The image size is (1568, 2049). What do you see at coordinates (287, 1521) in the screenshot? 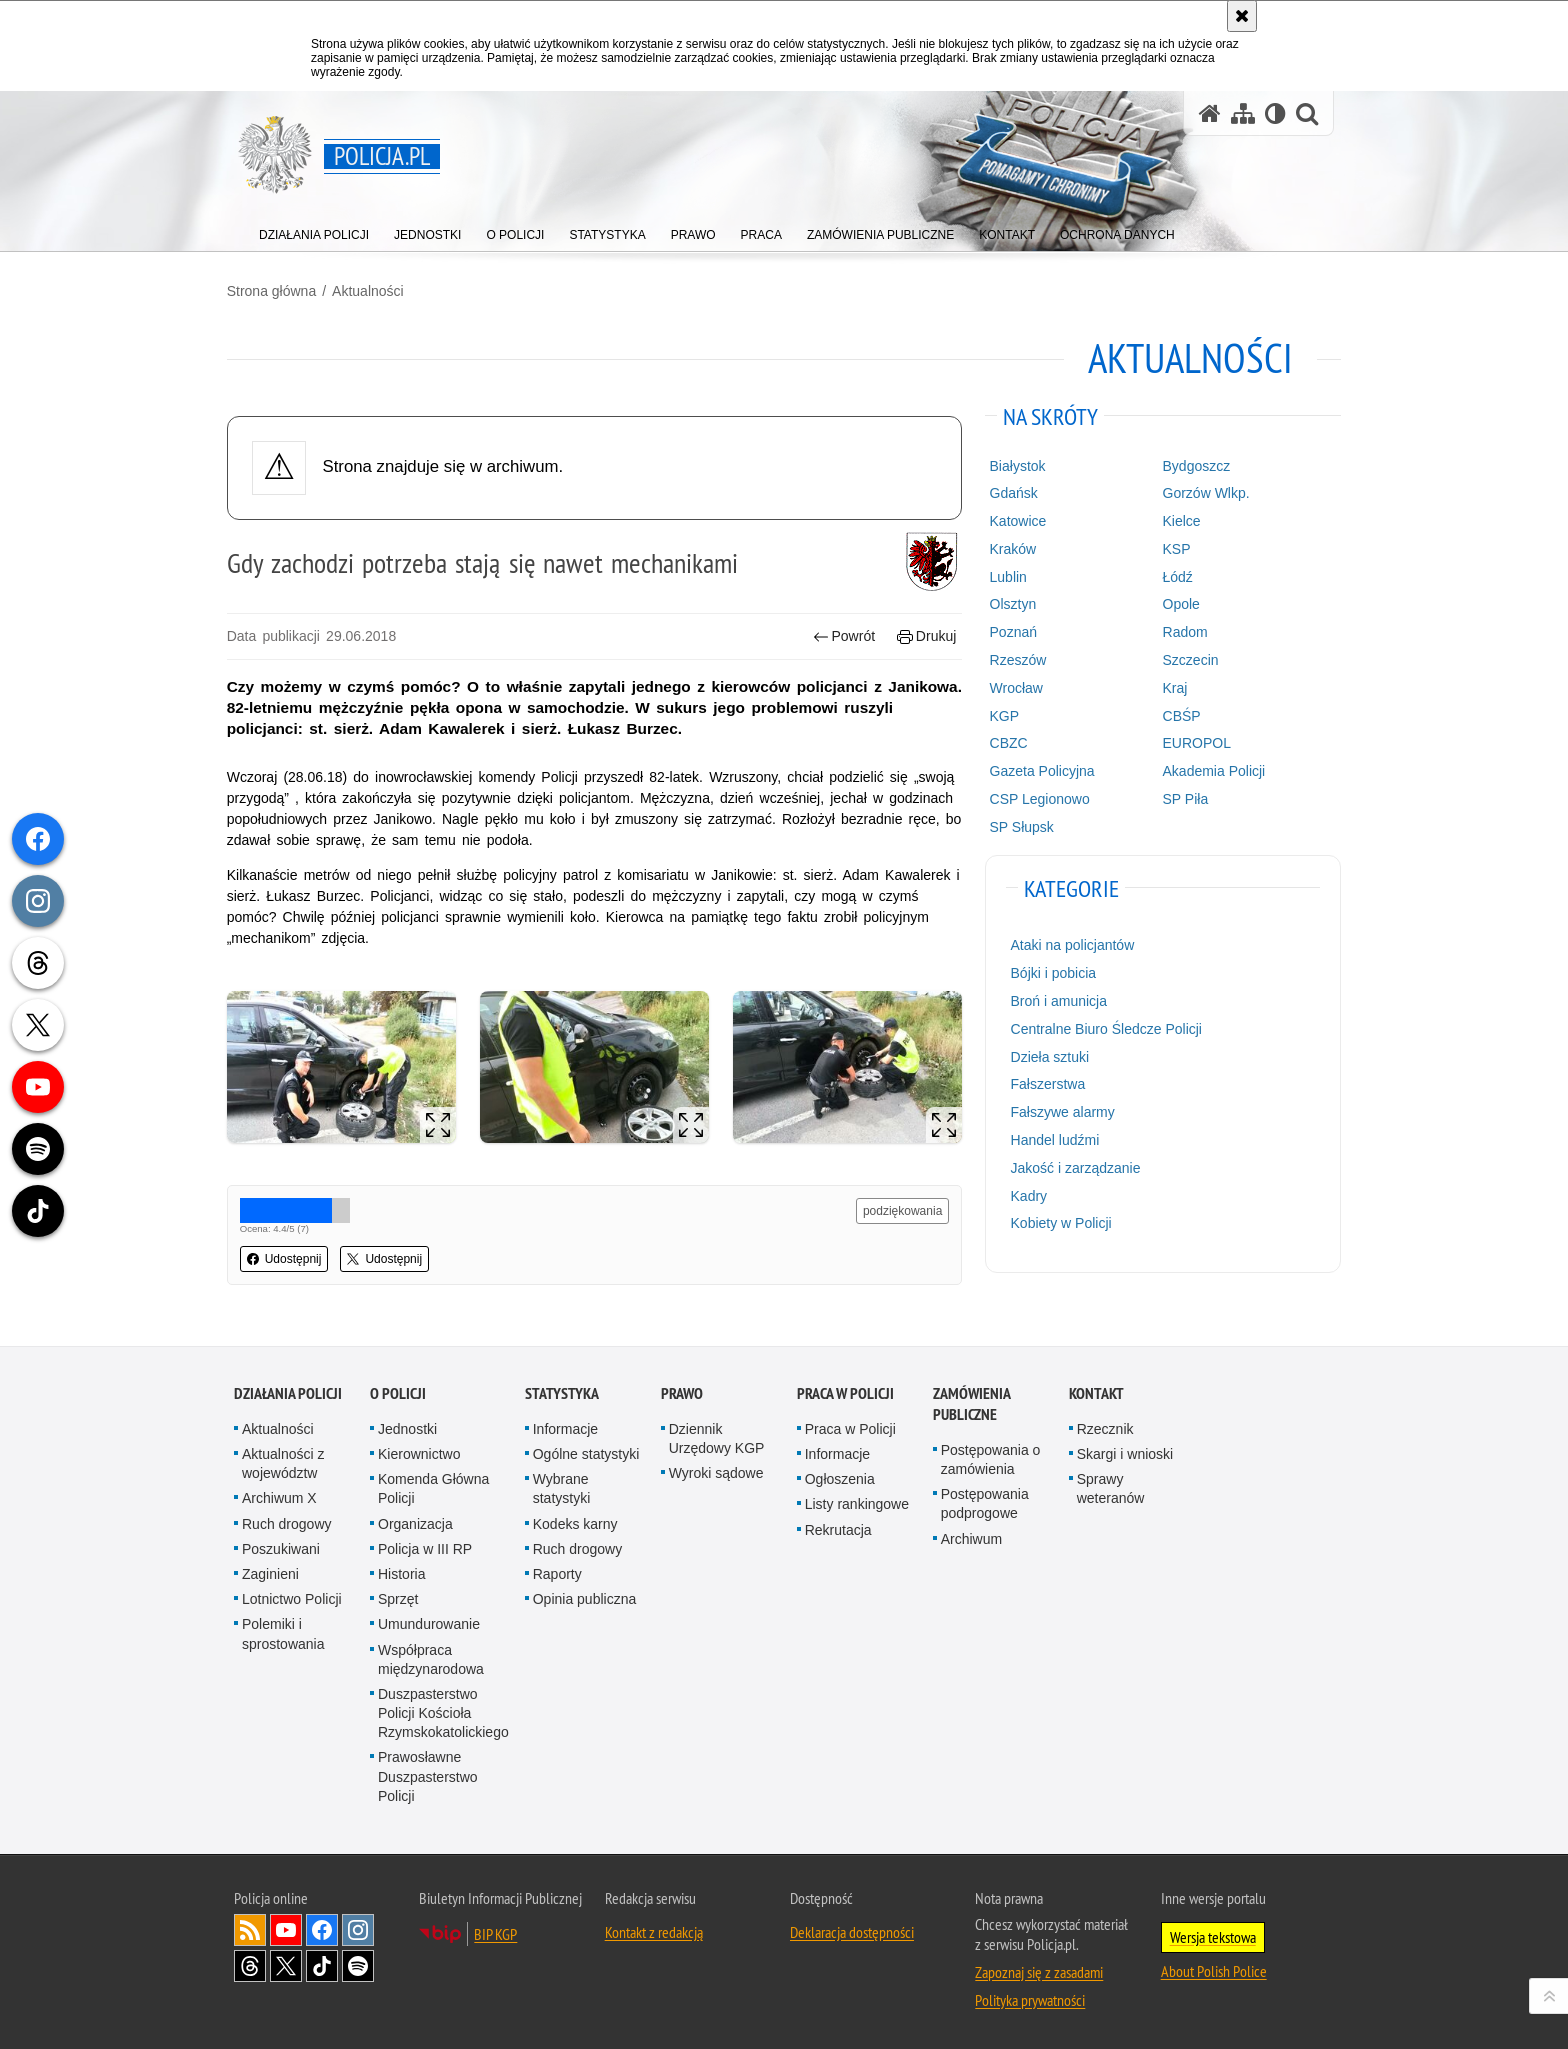
I see `Ruch drogowy` at bounding box center [287, 1521].